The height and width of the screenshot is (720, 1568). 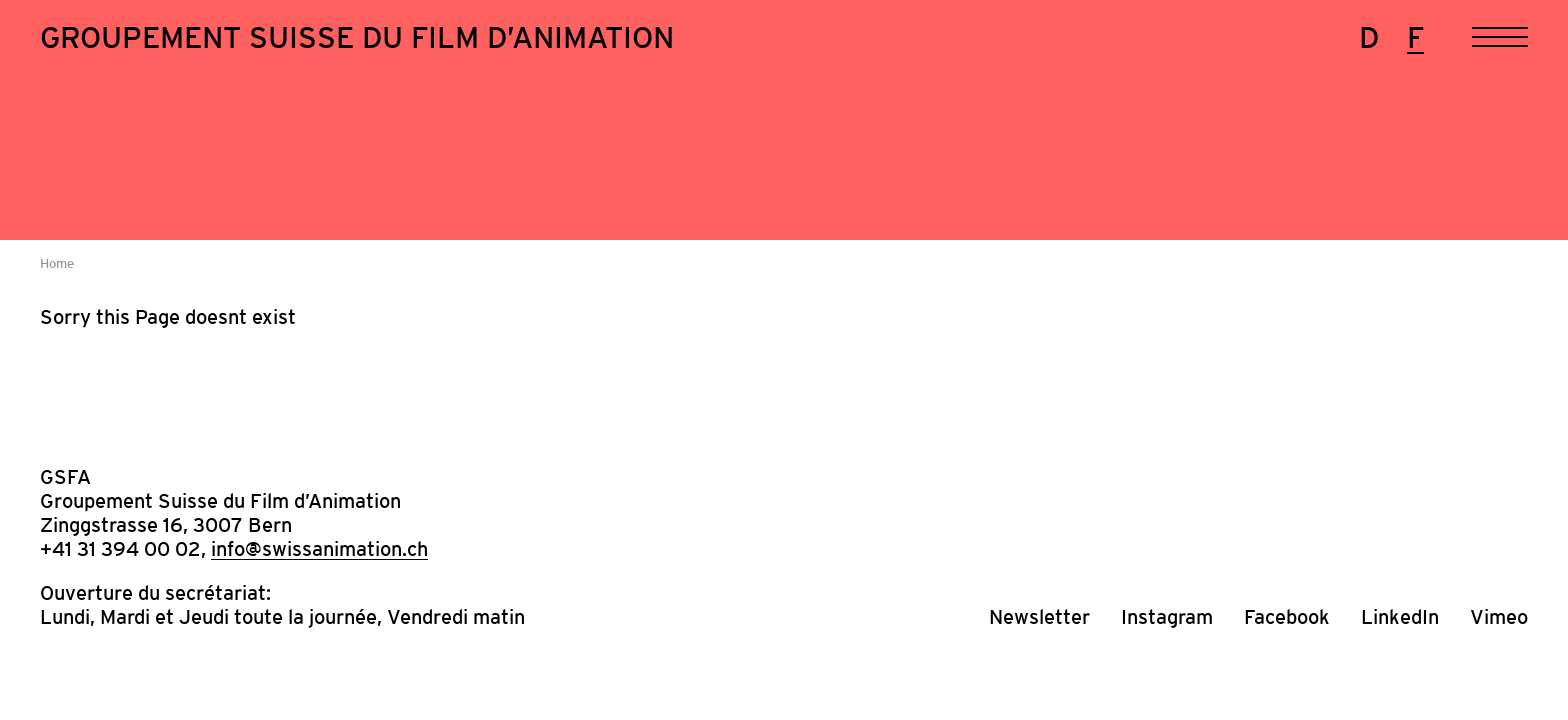 I want to click on info@swissanimation.ch, so click(x=319, y=549).